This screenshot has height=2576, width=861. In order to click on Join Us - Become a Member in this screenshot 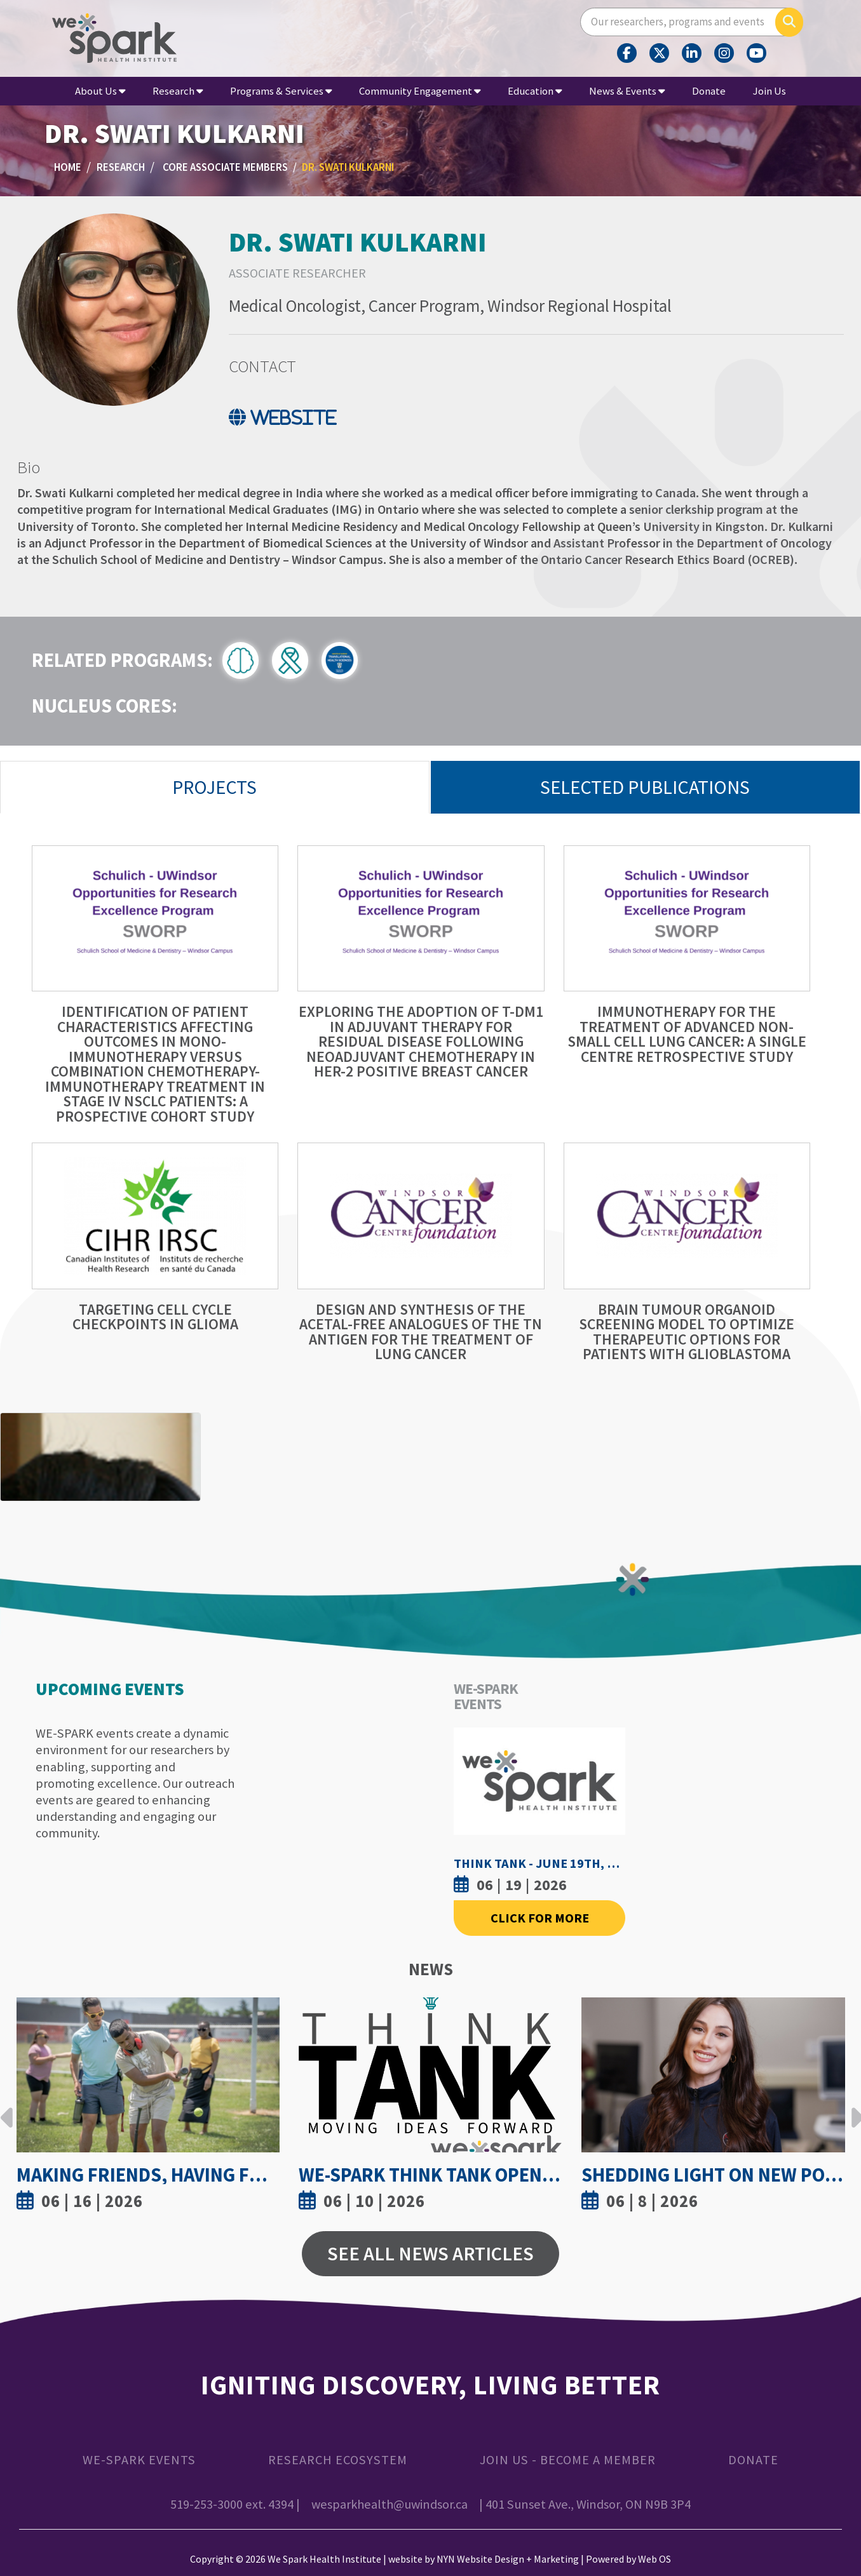, I will do `click(568, 2460)`.